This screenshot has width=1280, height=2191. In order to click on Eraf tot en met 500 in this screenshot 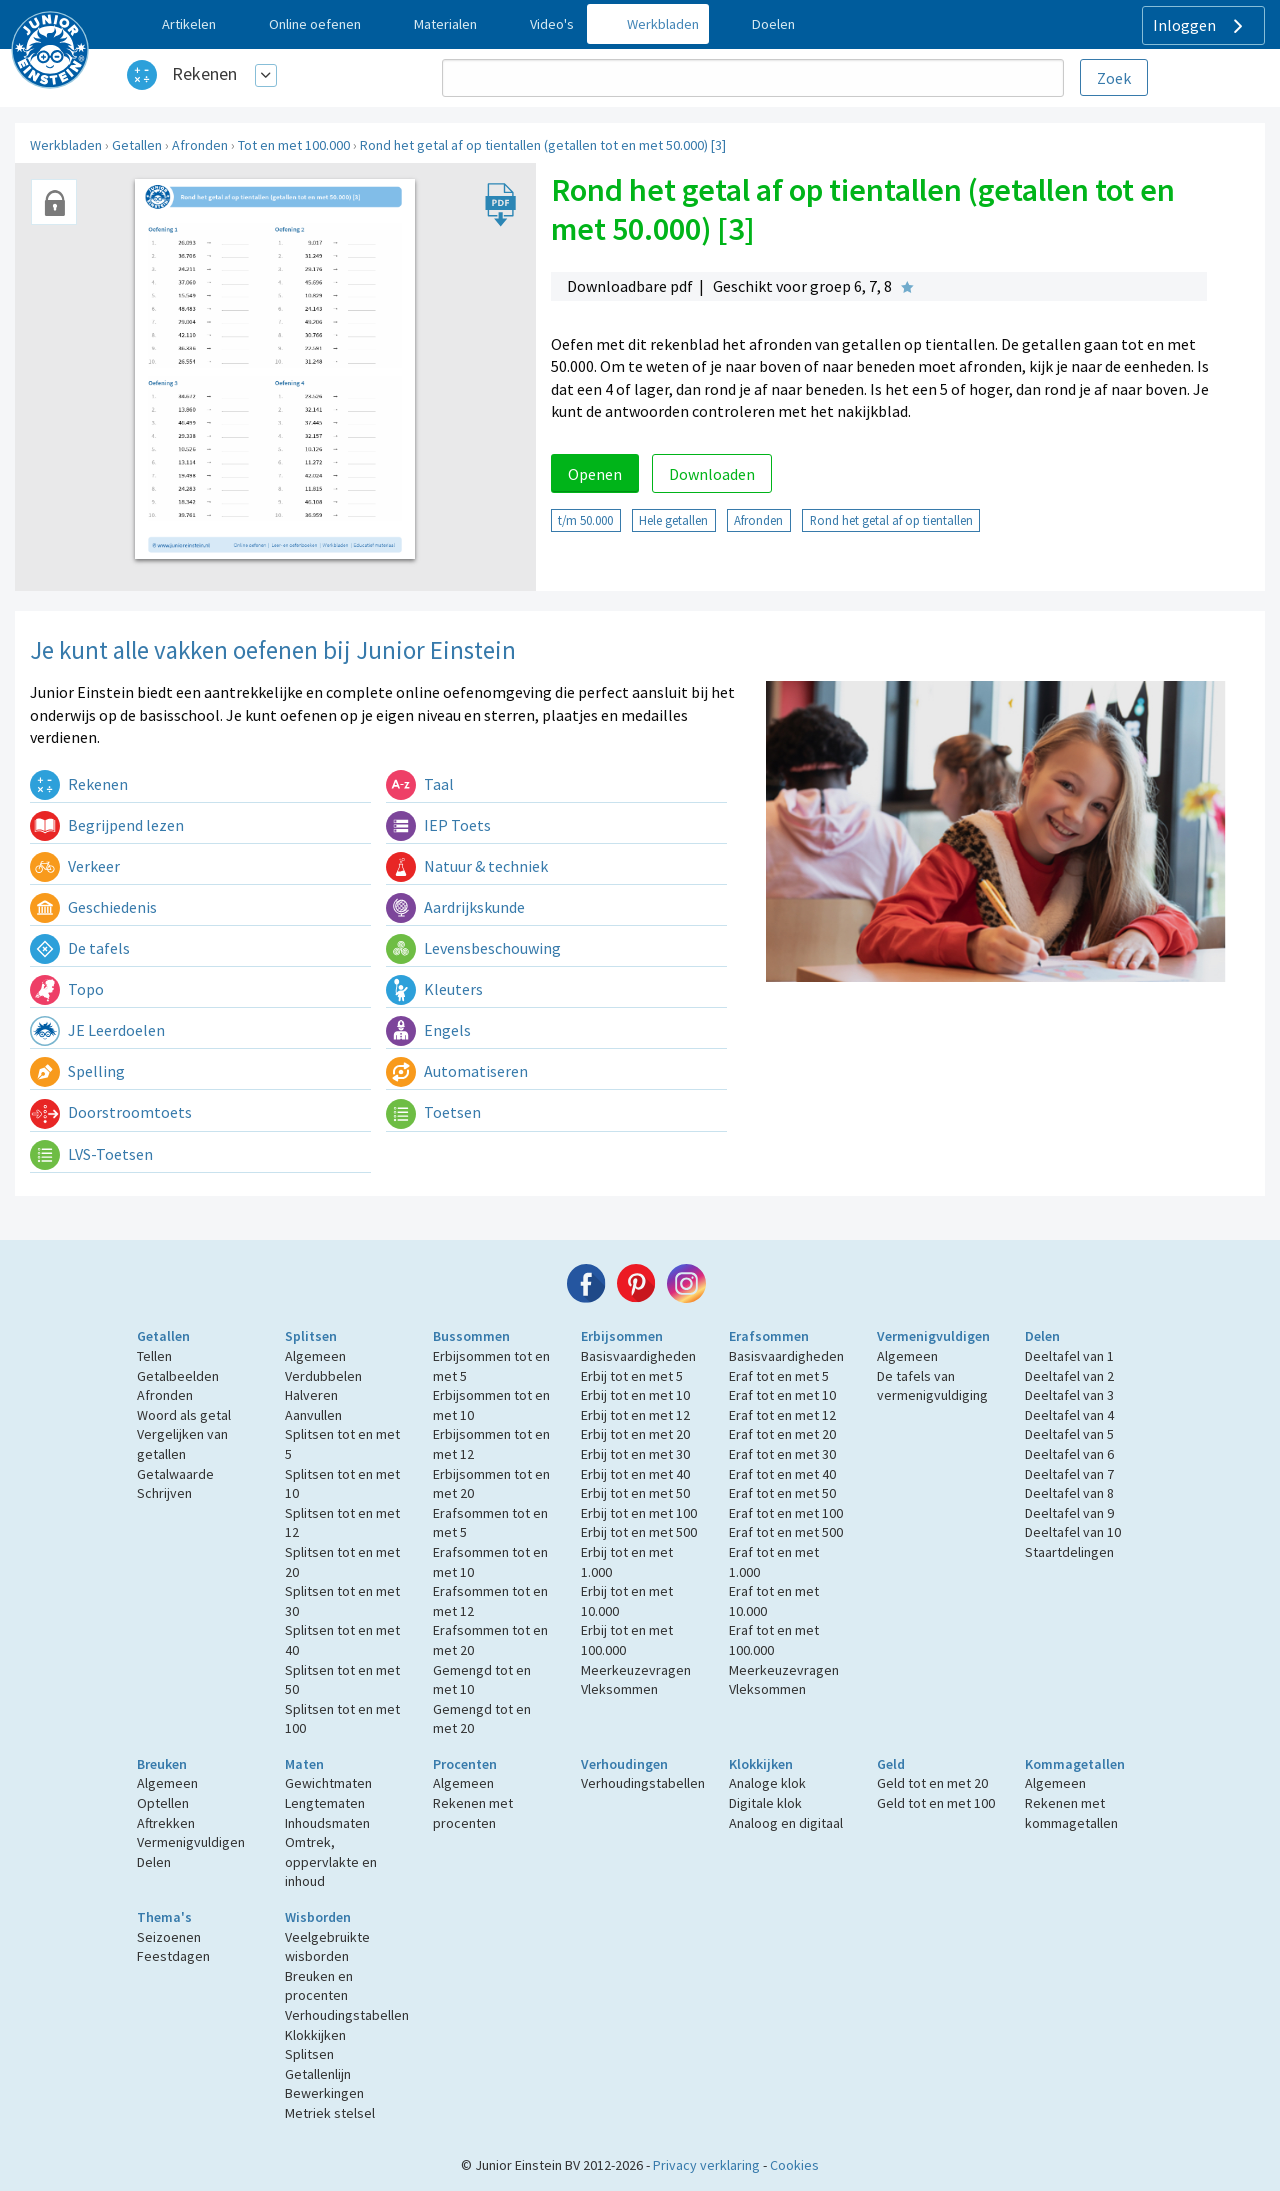, I will do `click(786, 1532)`.